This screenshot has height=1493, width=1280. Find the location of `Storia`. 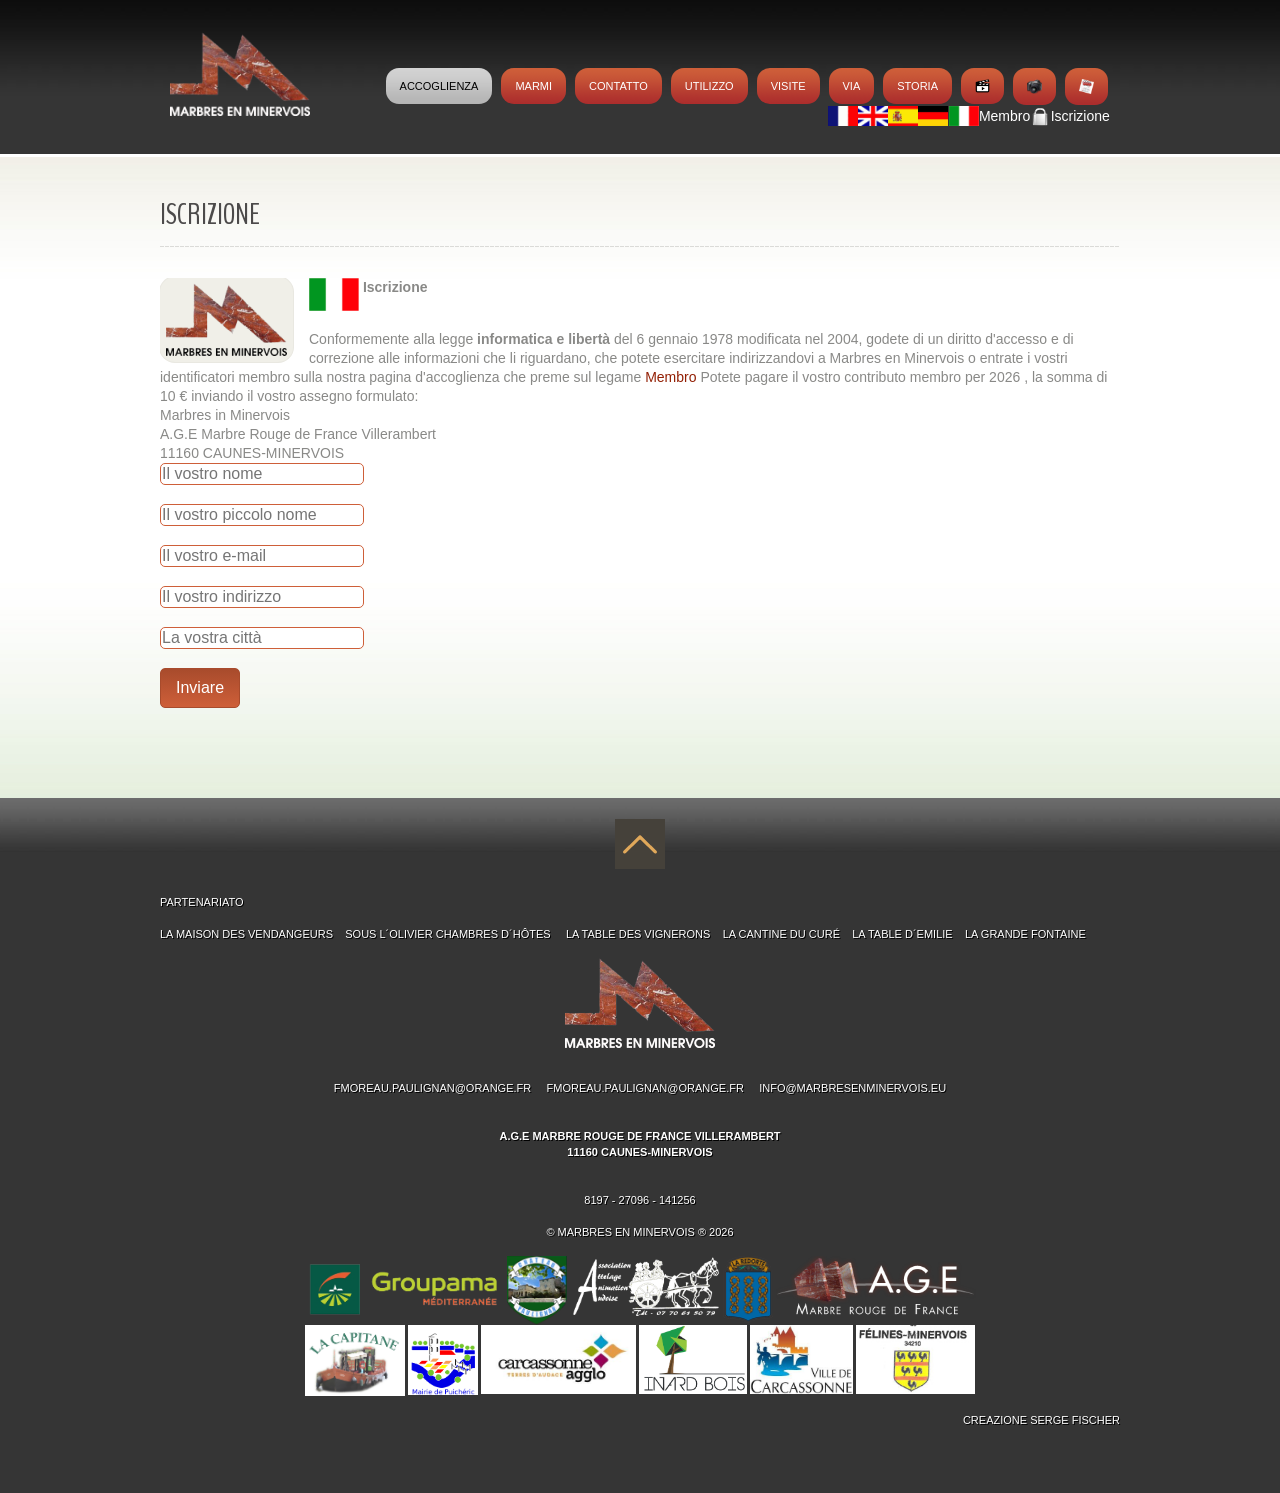

Storia is located at coordinates (917, 86).